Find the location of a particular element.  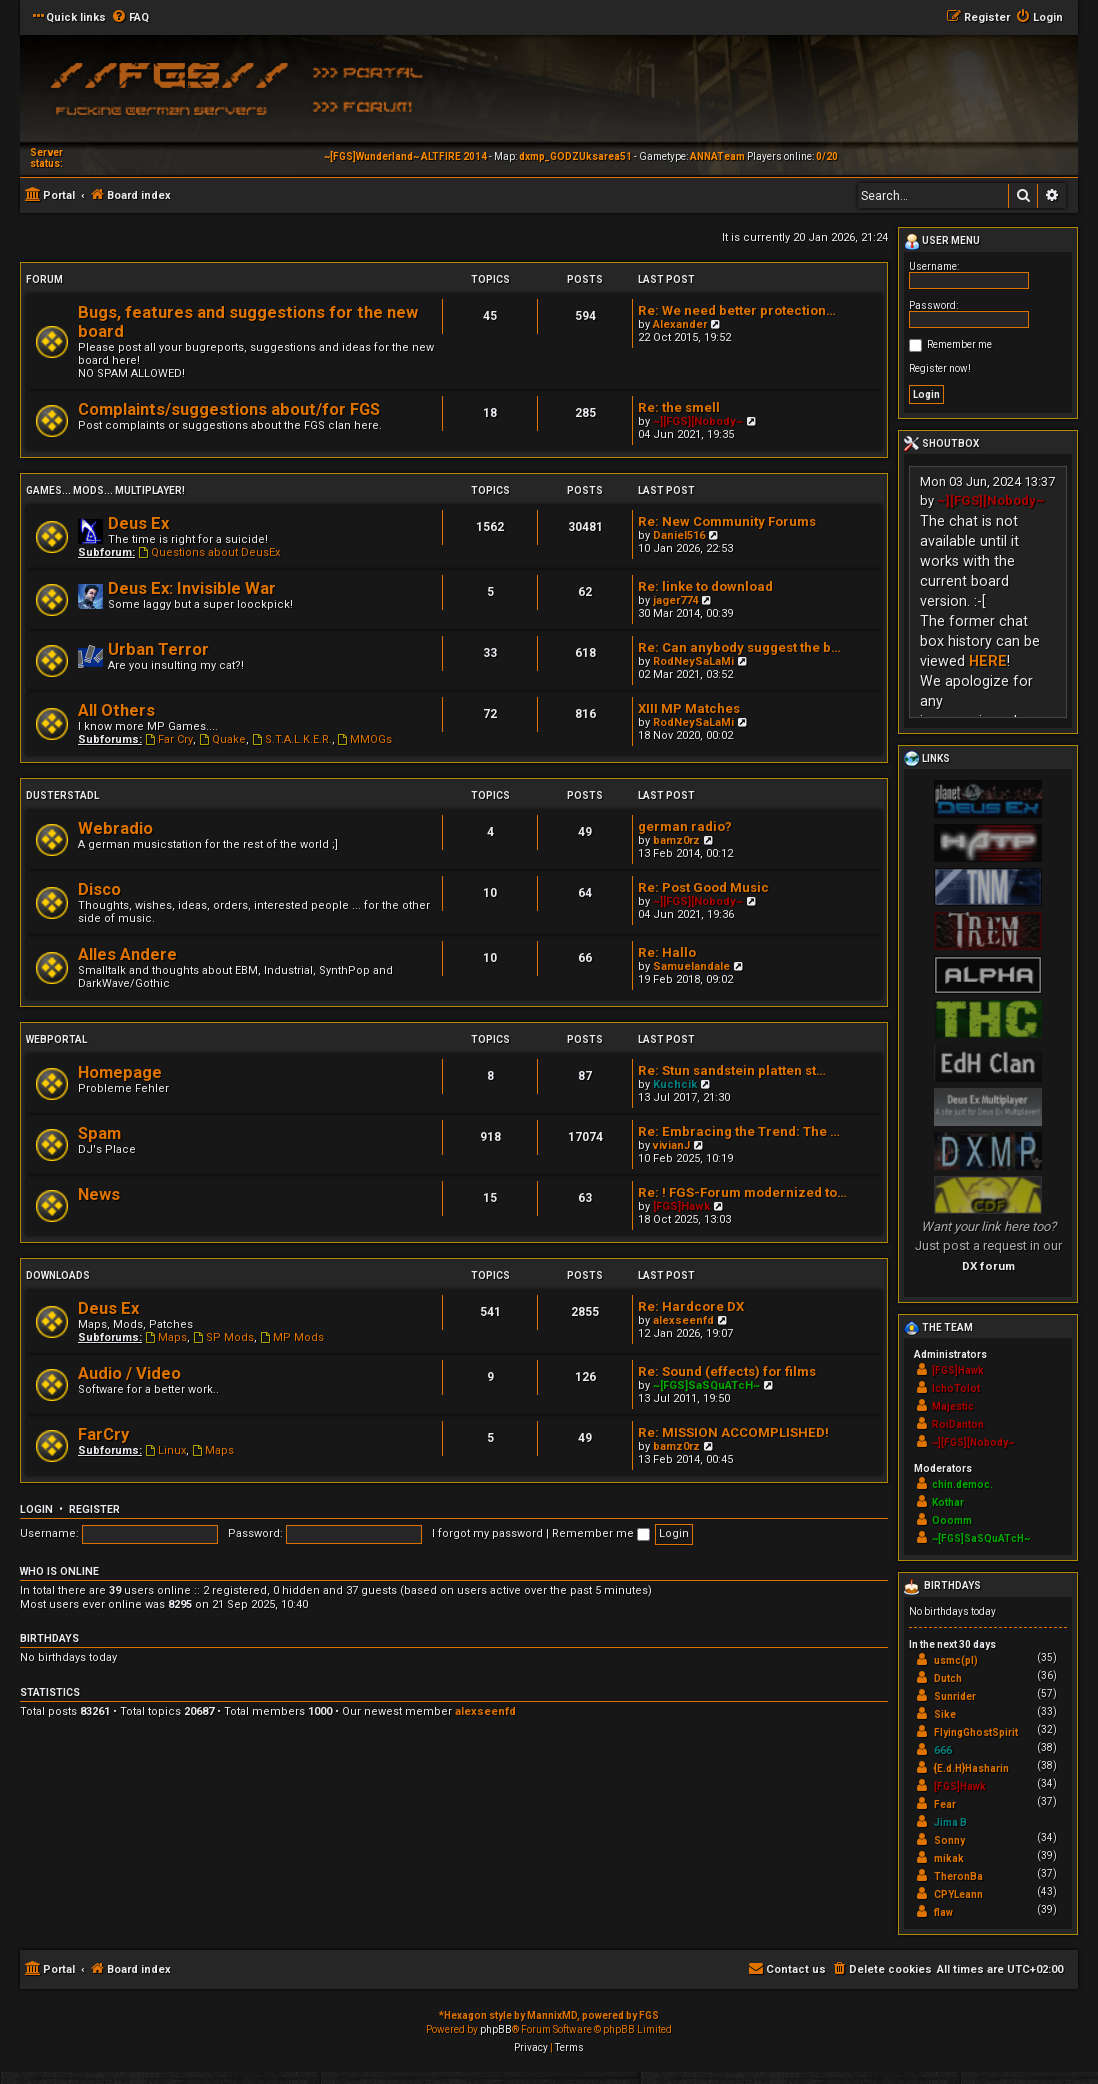

FlyingGhostSpirit is located at coordinates (976, 1732).